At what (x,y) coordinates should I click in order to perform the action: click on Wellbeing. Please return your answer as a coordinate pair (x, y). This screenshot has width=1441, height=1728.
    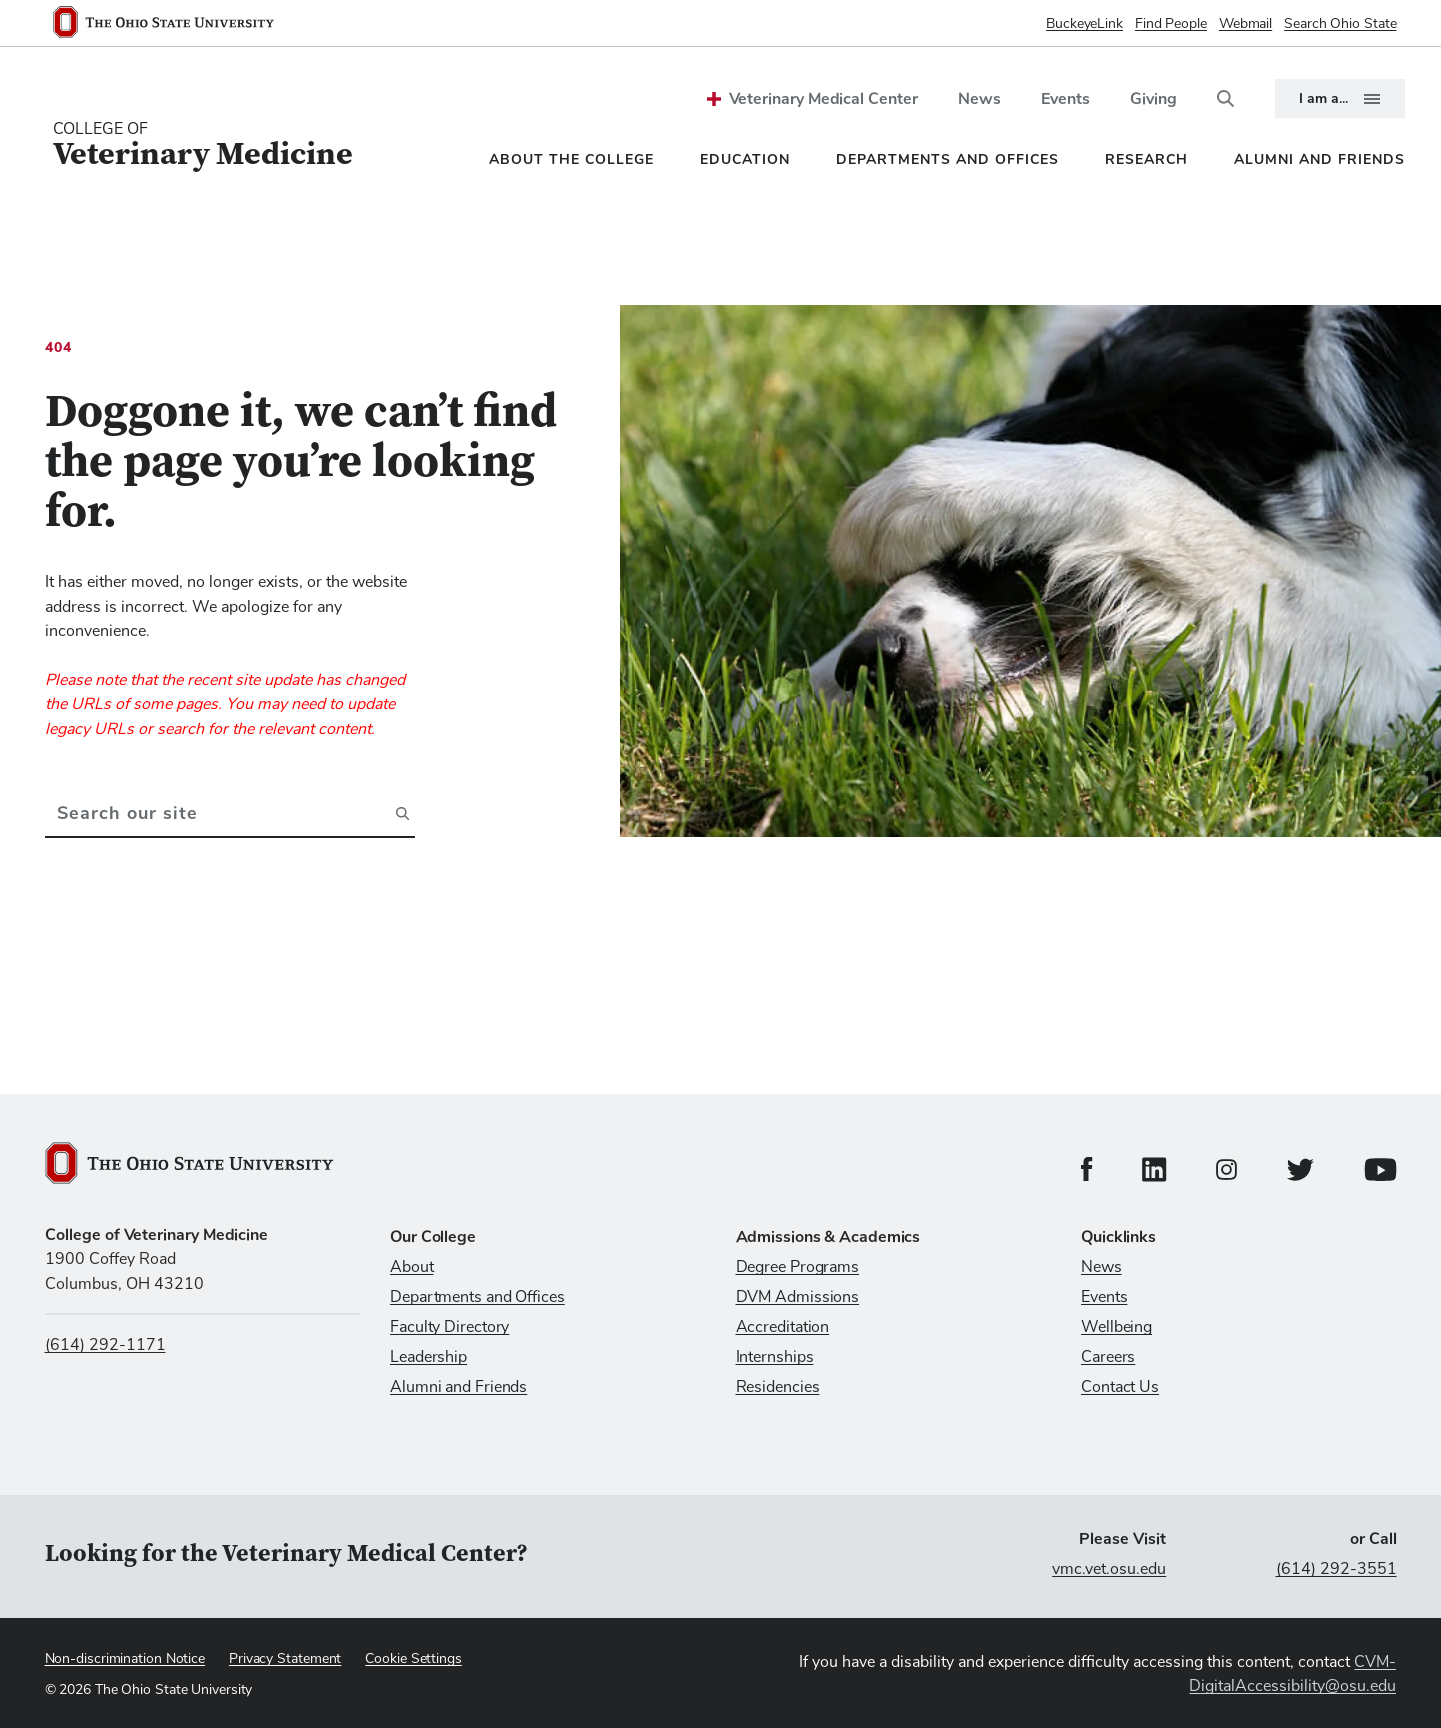
    Looking at the image, I should click on (1116, 1327).